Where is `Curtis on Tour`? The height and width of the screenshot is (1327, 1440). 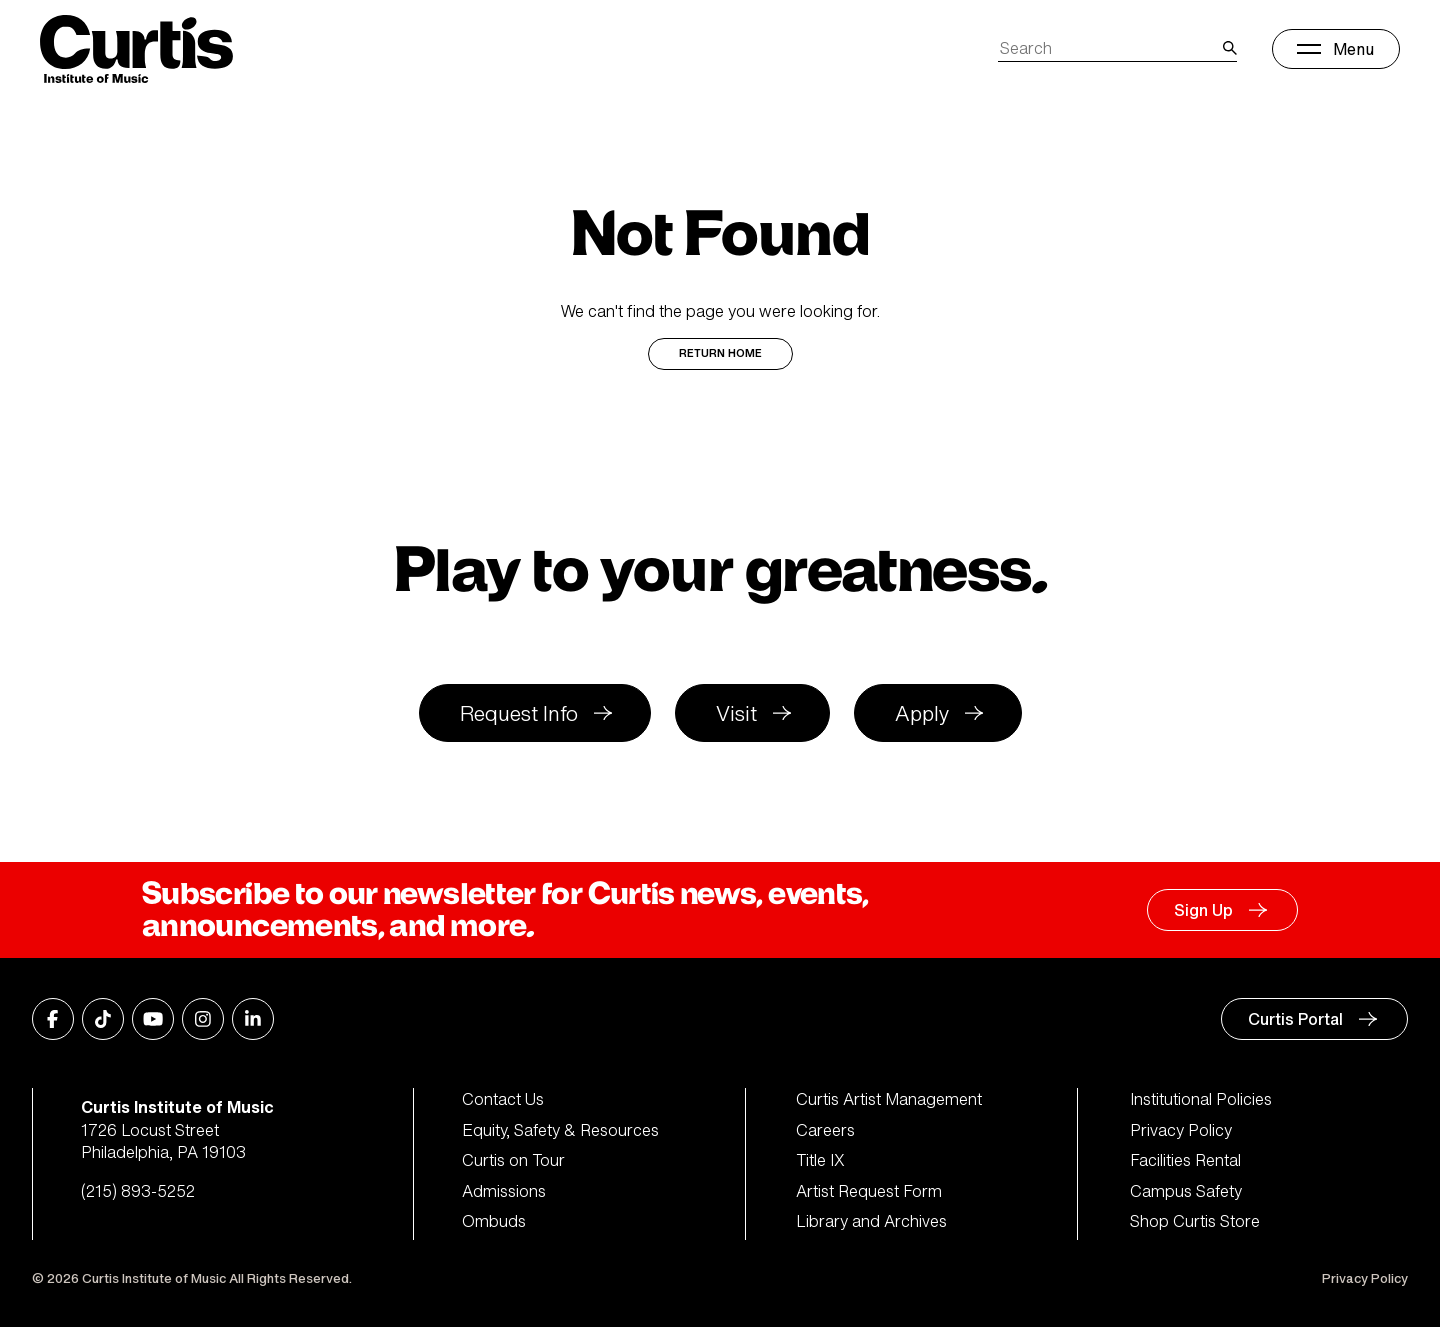
Curtis on Tour is located at coordinates (513, 1160).